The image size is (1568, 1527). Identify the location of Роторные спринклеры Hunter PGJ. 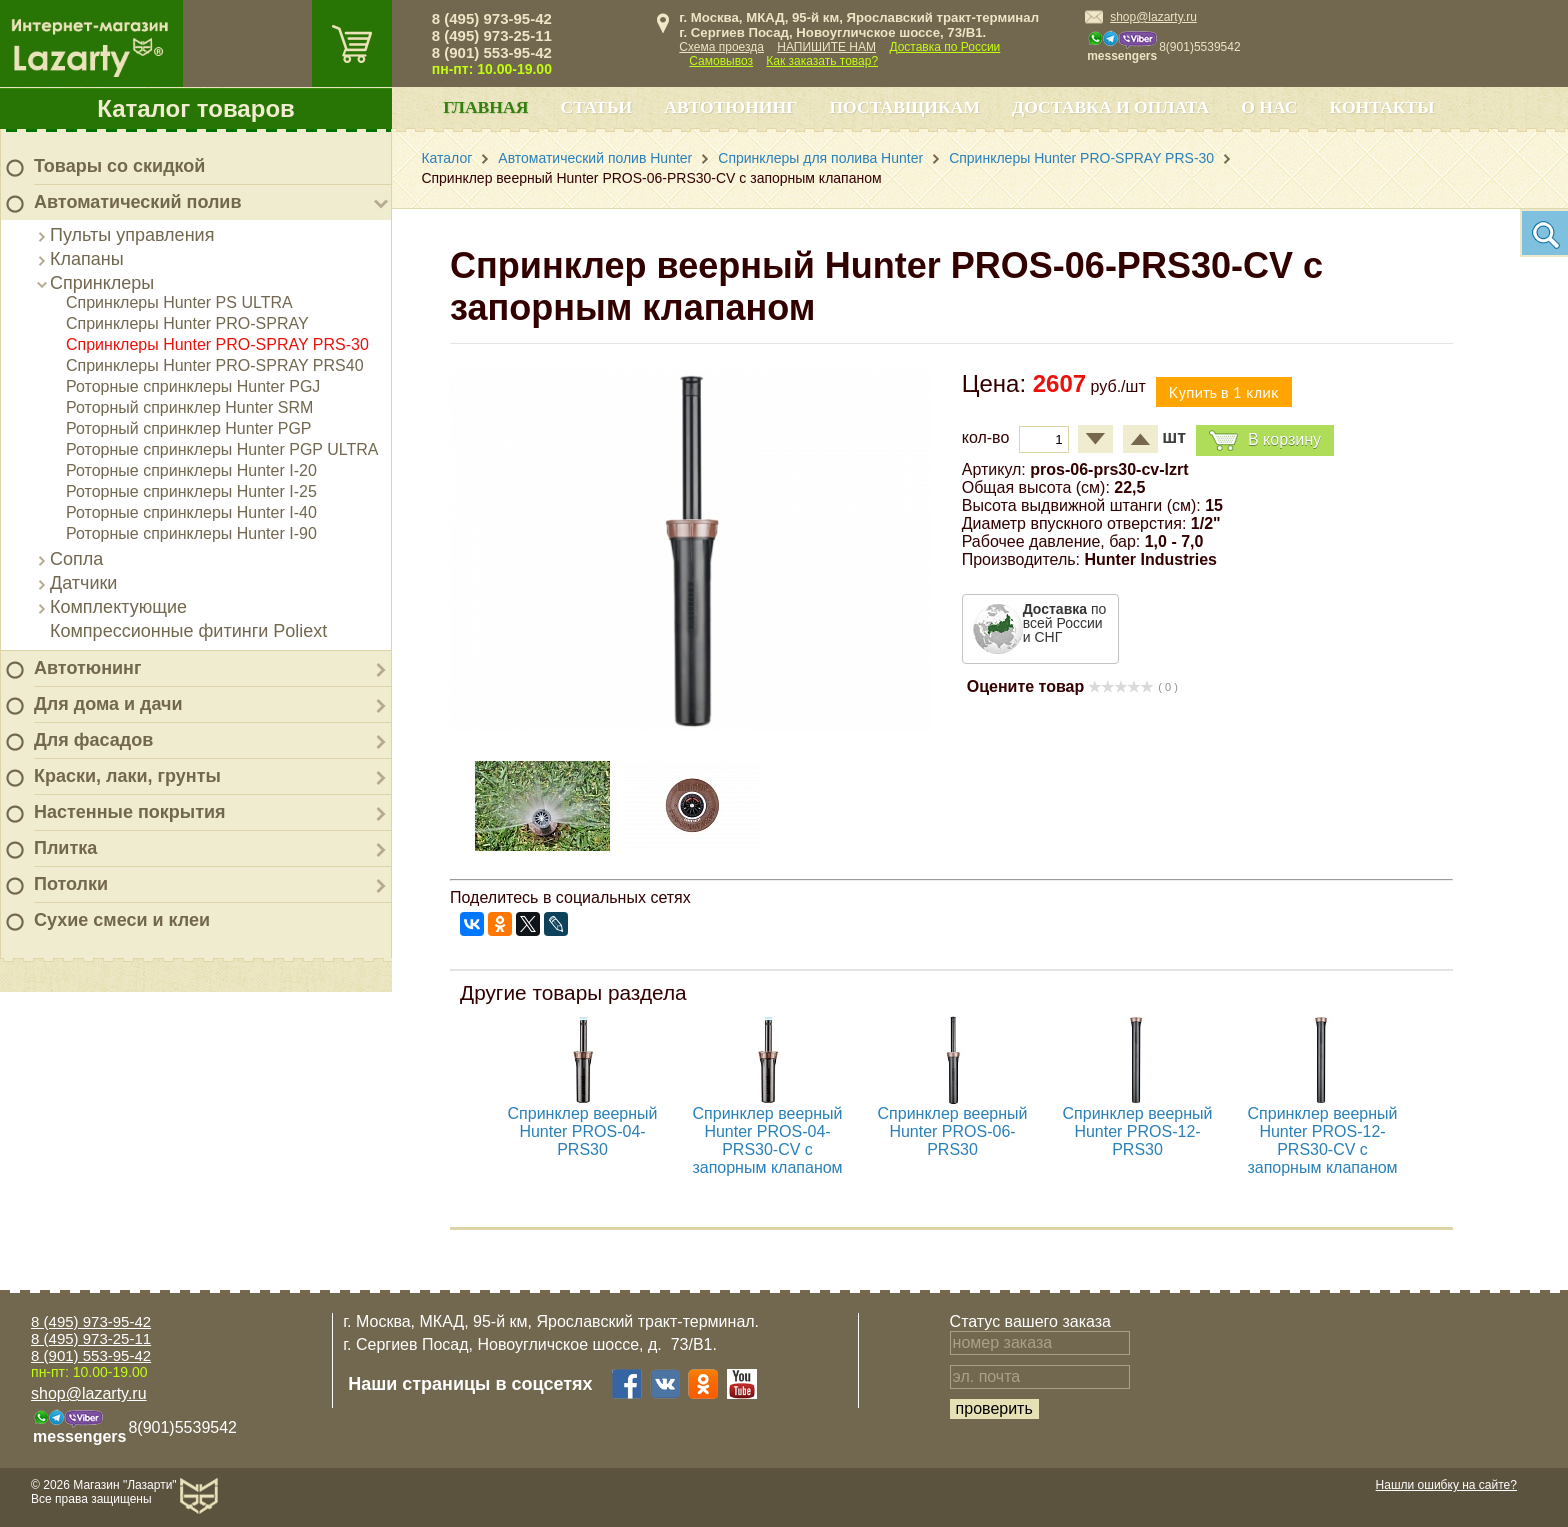
(193, 386).